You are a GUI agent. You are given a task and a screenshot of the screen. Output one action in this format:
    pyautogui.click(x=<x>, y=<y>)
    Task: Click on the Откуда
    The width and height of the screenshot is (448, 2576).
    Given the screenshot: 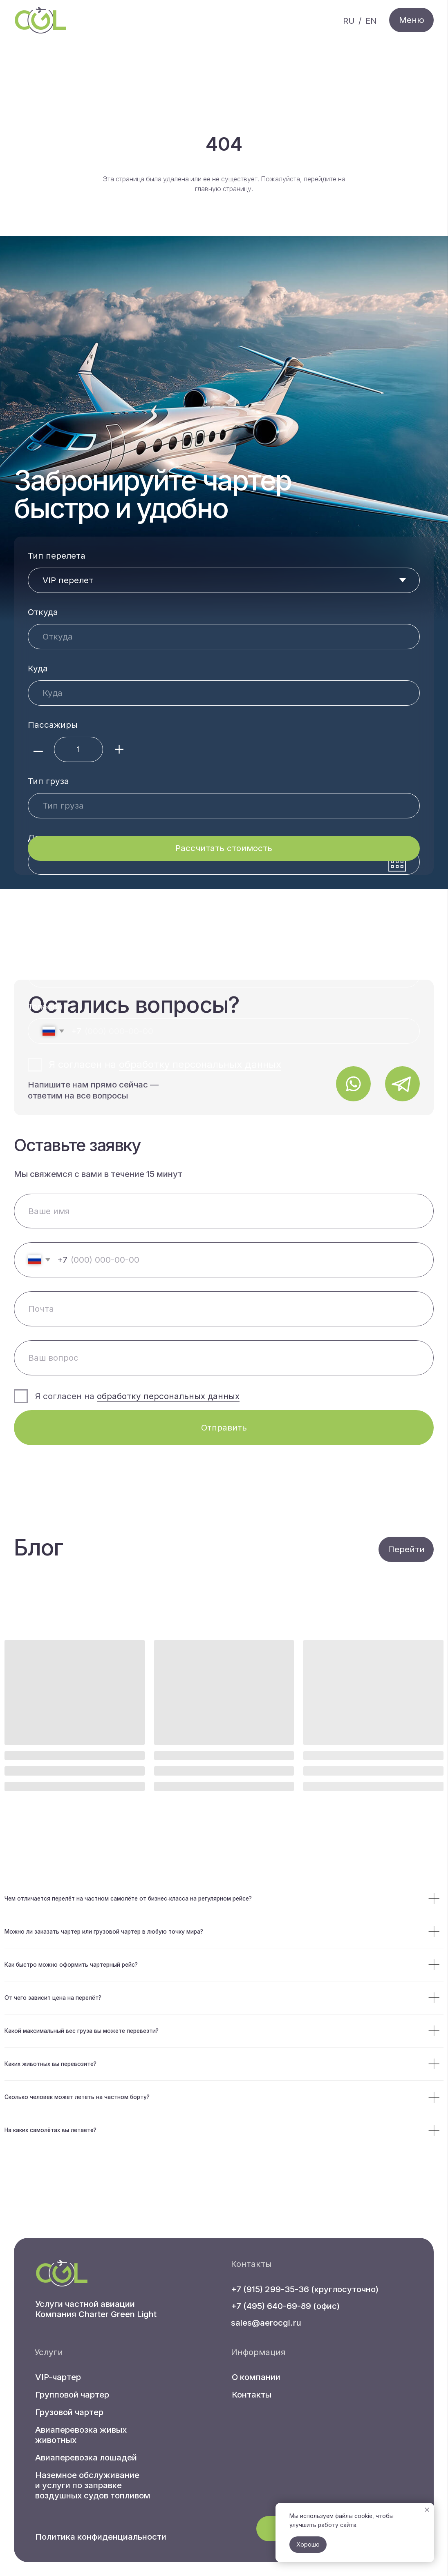 What is the action you would take?
    pyautogui.click(x=43, y=612)
    